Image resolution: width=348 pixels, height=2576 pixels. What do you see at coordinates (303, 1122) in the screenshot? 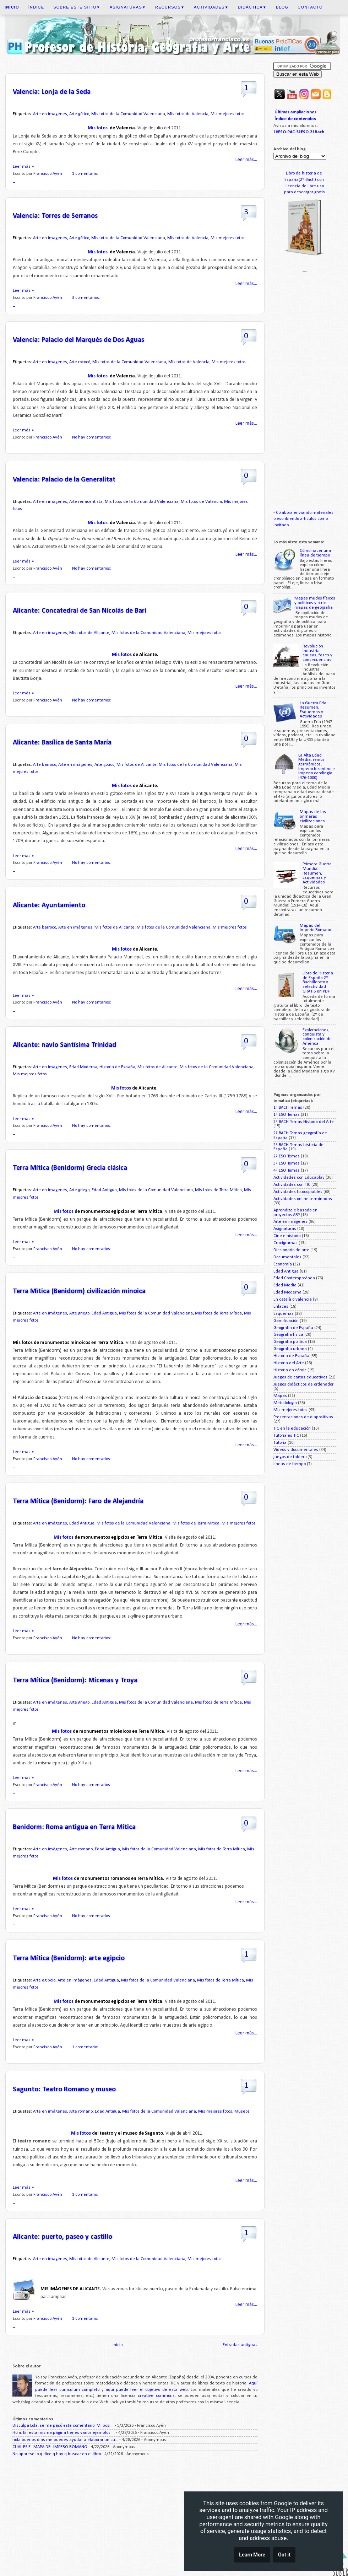
I see `2º BACH Temas Historia del Arte` at bounding box center [303, 1122].